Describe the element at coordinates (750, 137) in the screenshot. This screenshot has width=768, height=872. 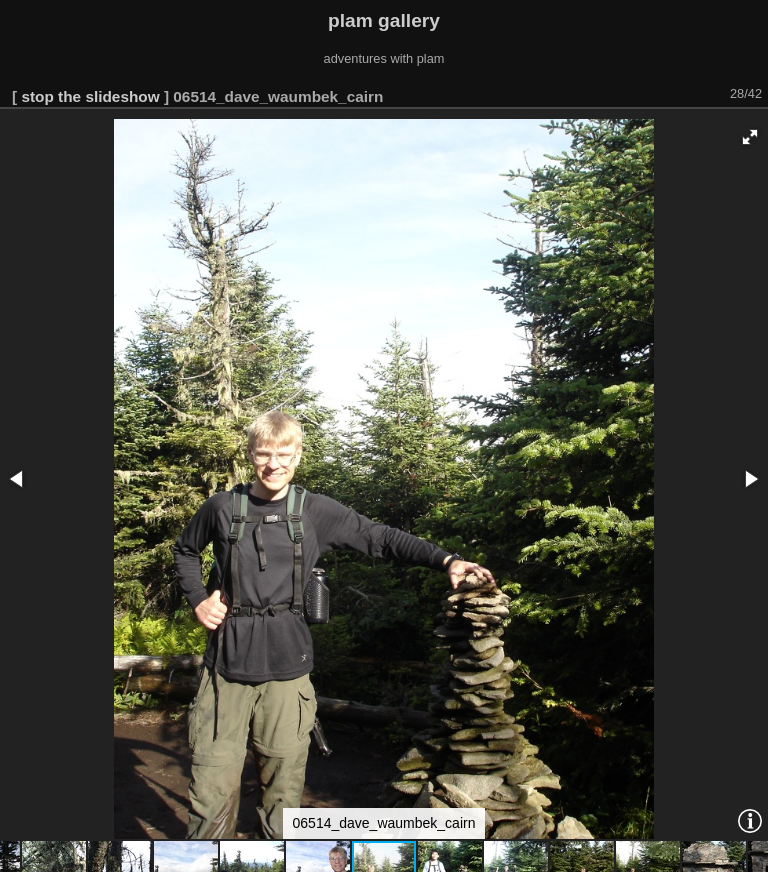
I see `[button]` at that location.